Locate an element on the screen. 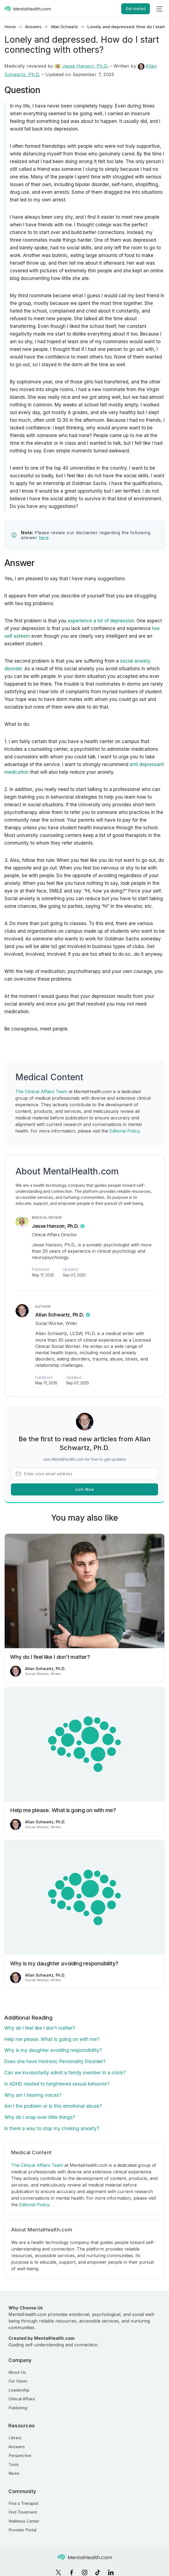 The height and width of the screenshot is (2576, 169). Am I the problem or is this emotional abuse? is located at coordinates (53, 2106).